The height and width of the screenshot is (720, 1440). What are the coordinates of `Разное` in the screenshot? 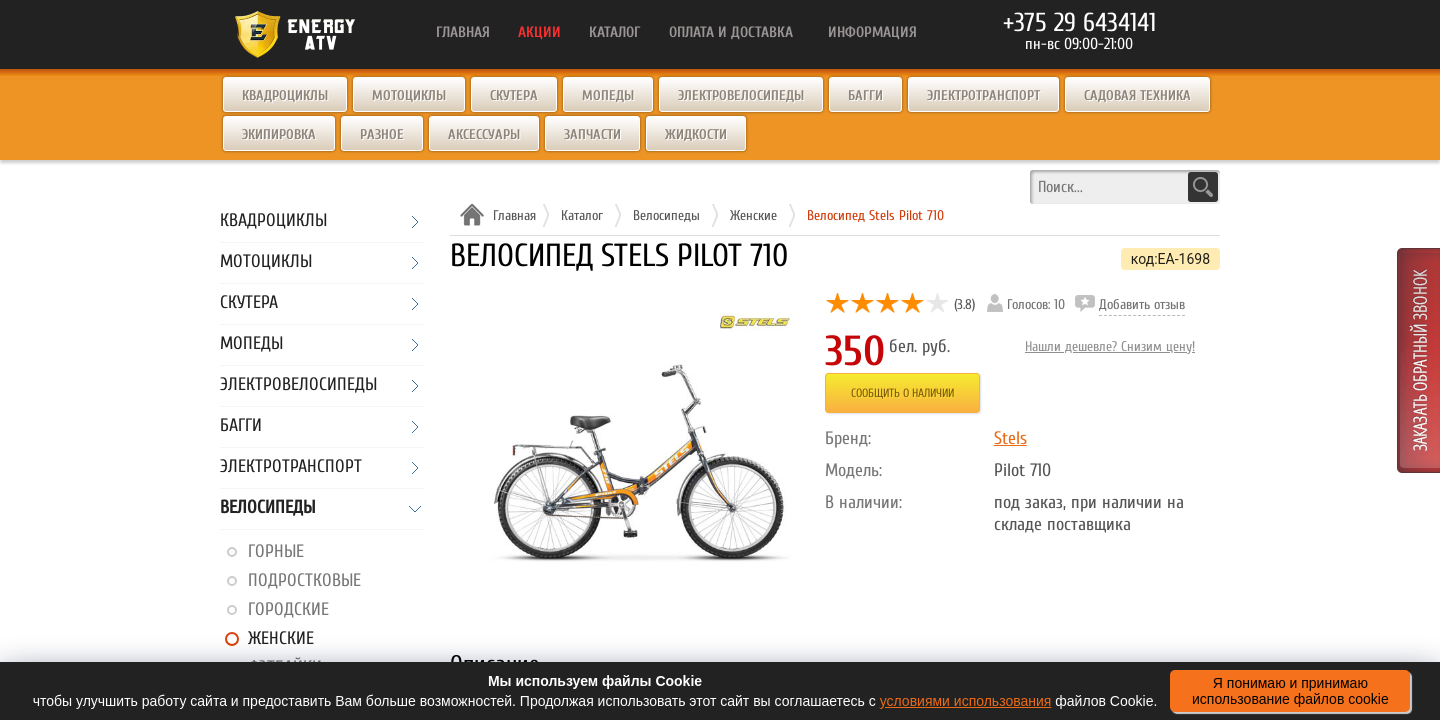 It's located at (382, 134).